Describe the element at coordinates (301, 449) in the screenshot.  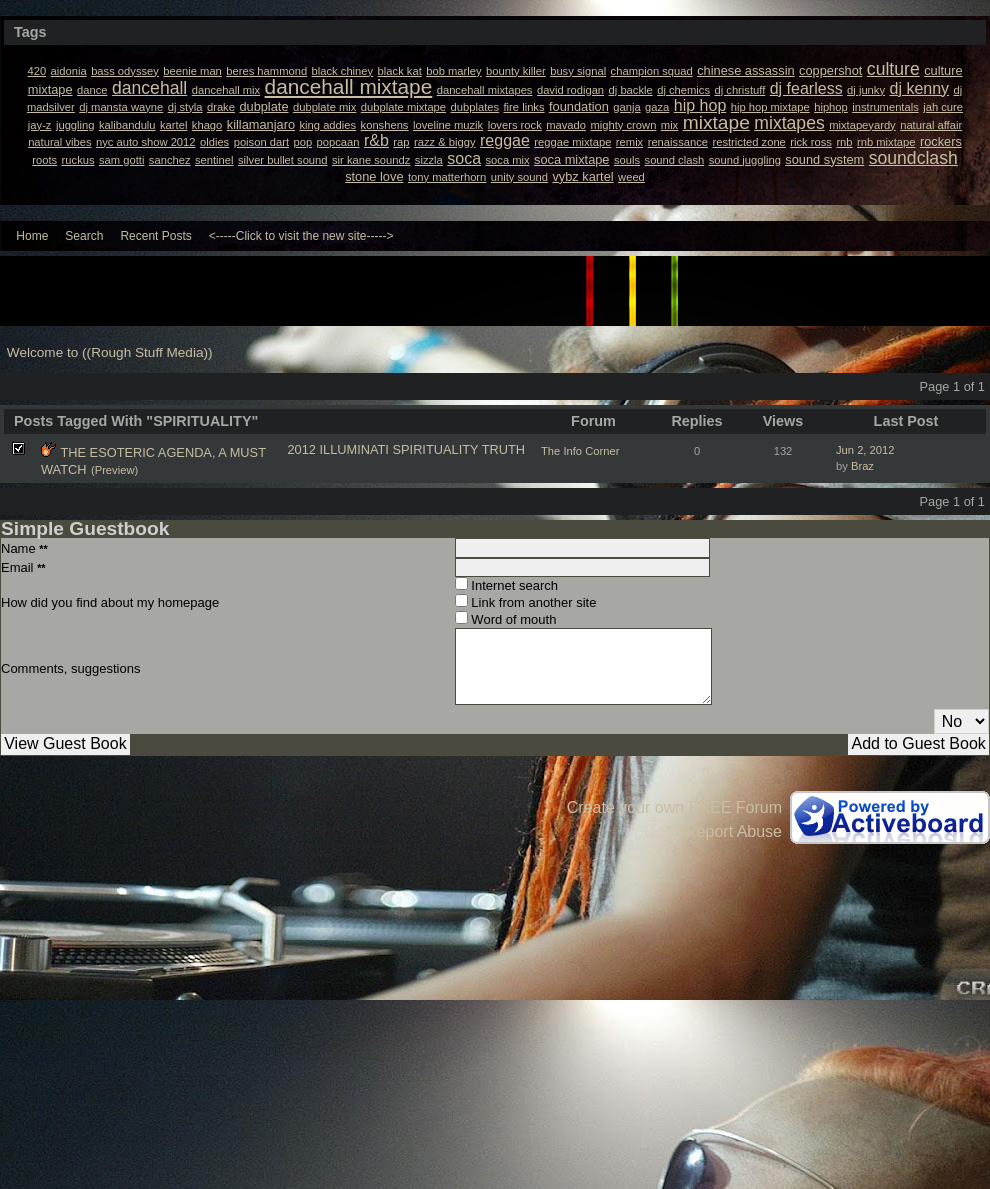
I see `2012` at that location.